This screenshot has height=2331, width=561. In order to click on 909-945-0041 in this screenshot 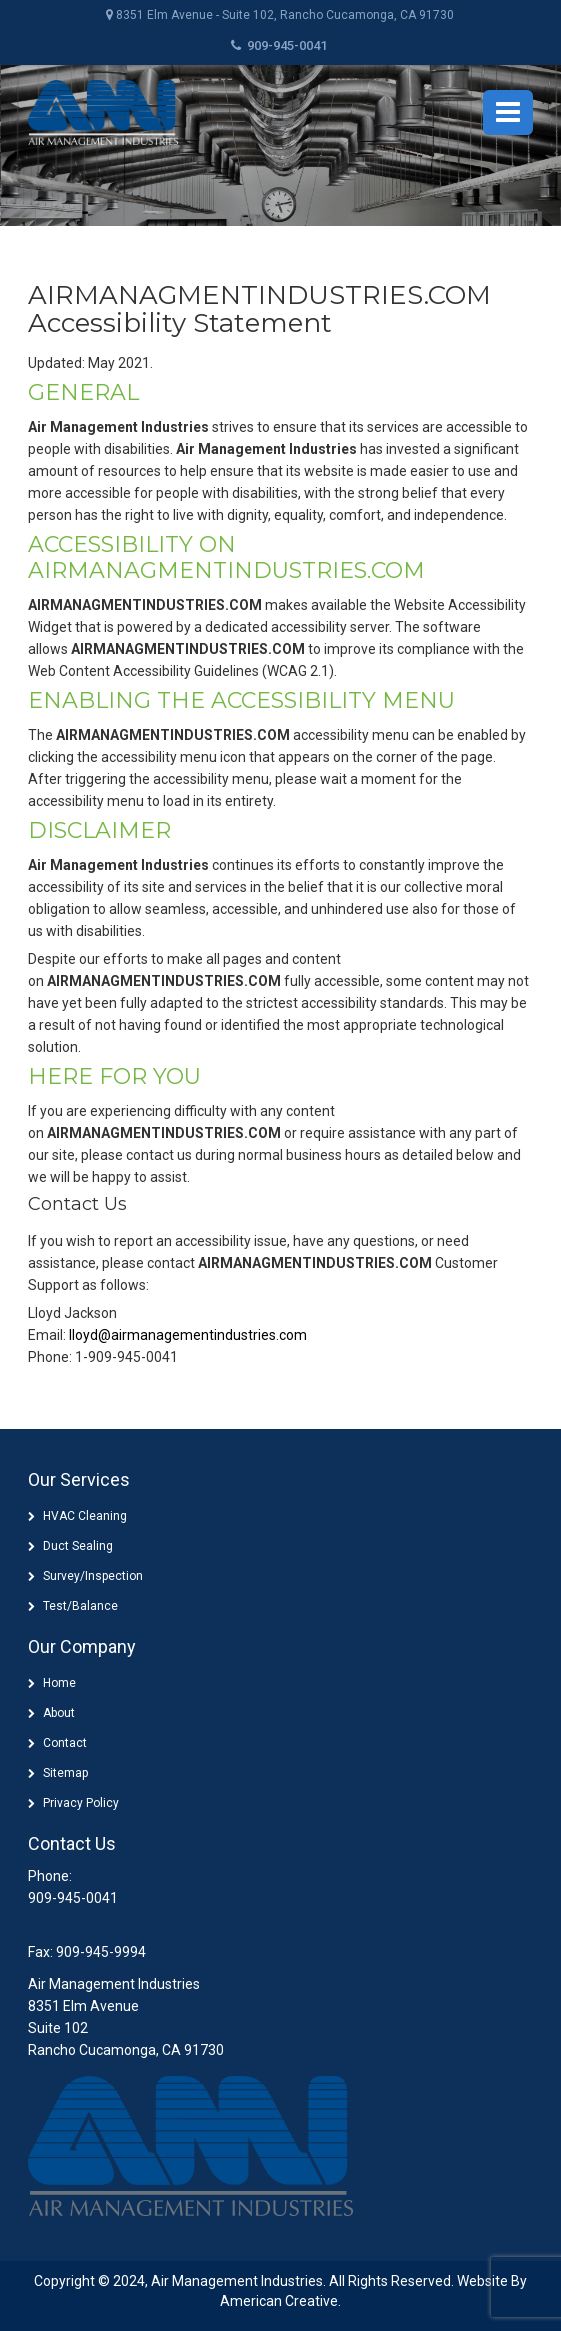, I will do `click(279, 45)`.